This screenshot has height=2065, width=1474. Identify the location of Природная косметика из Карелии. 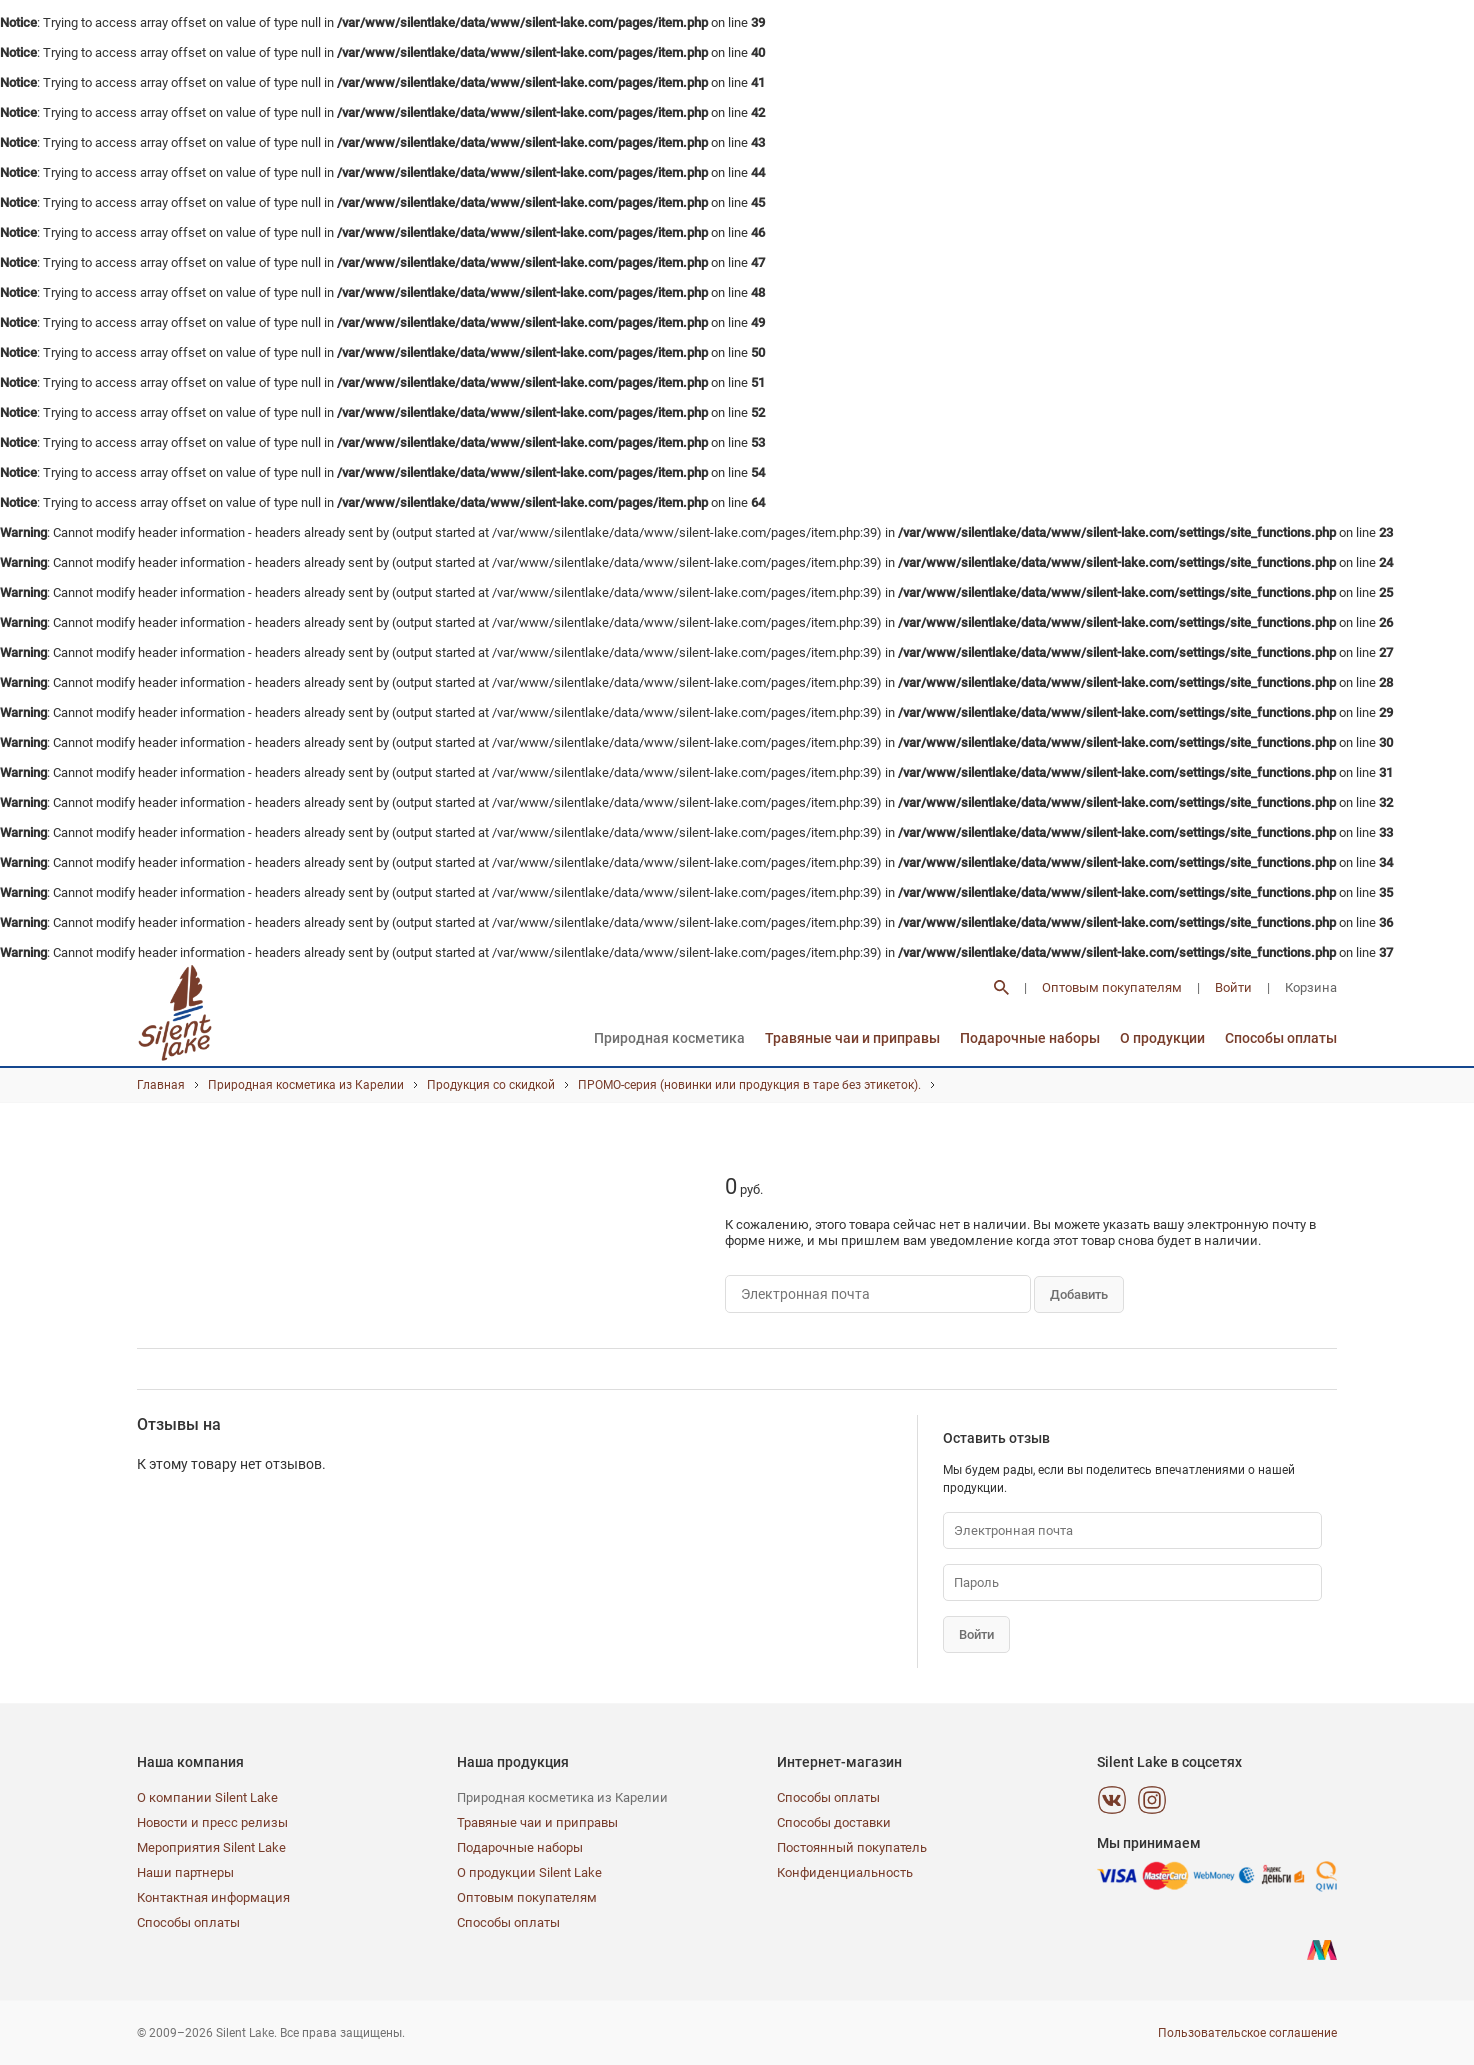
(306, 1085).